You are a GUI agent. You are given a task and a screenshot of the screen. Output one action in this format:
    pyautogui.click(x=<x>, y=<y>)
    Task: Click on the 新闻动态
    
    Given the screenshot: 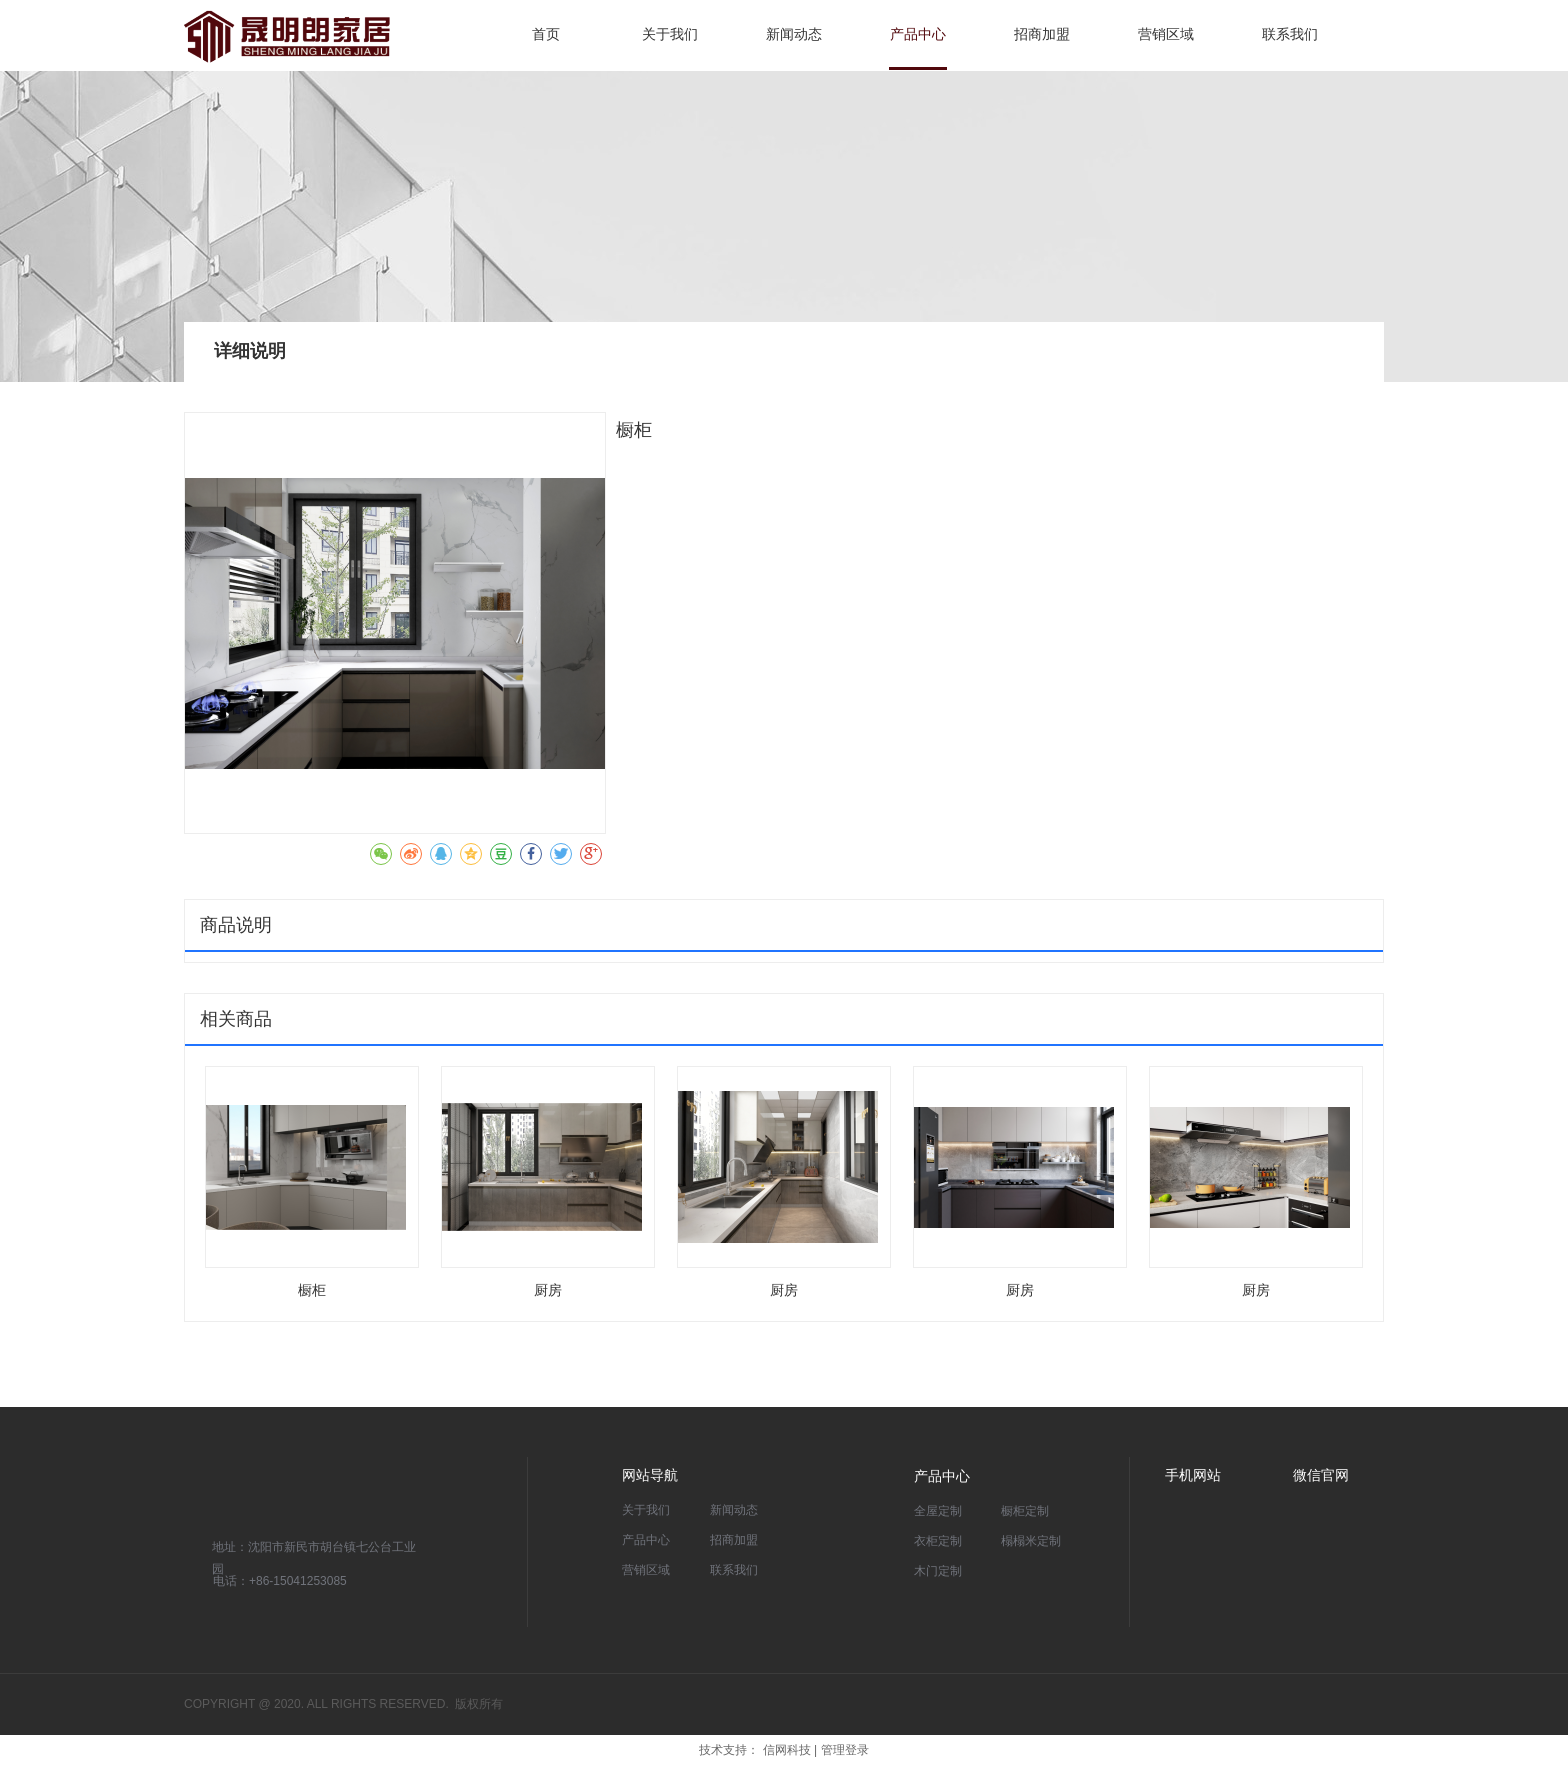 What is the action you would take?
    pyautogui.click(x=734, y=1510)
    